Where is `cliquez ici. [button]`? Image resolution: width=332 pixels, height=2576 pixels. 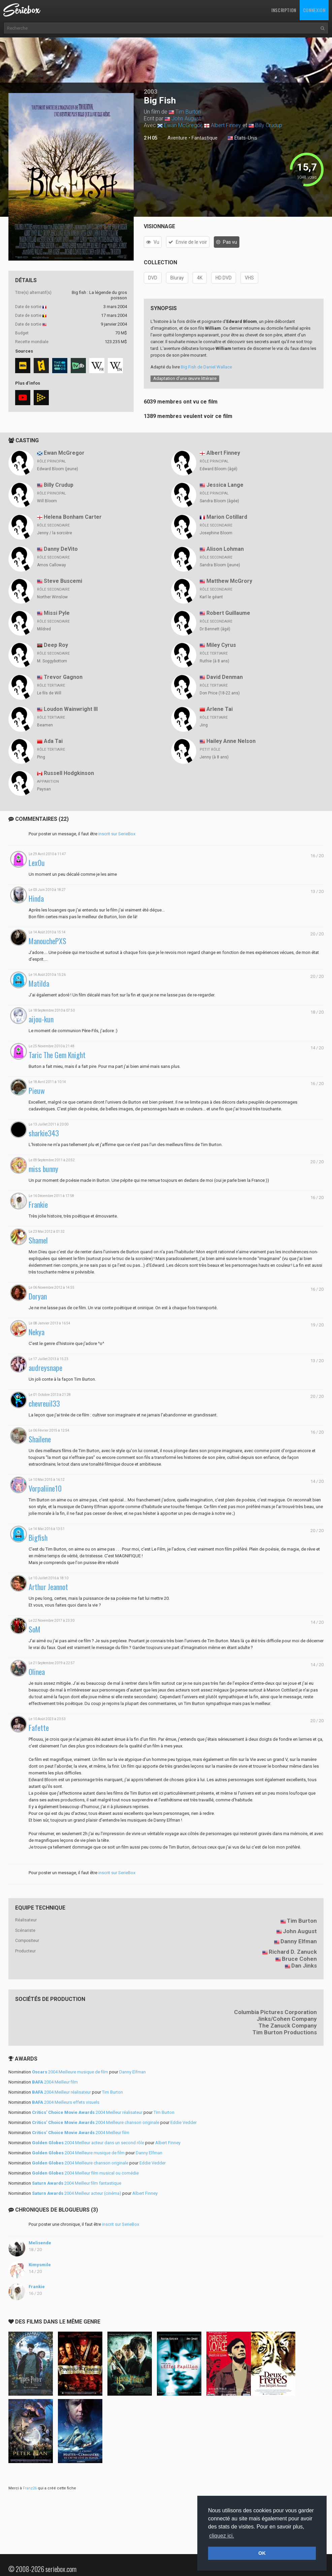
cliquez ici. [button] is located at coordinates (221, 2536).